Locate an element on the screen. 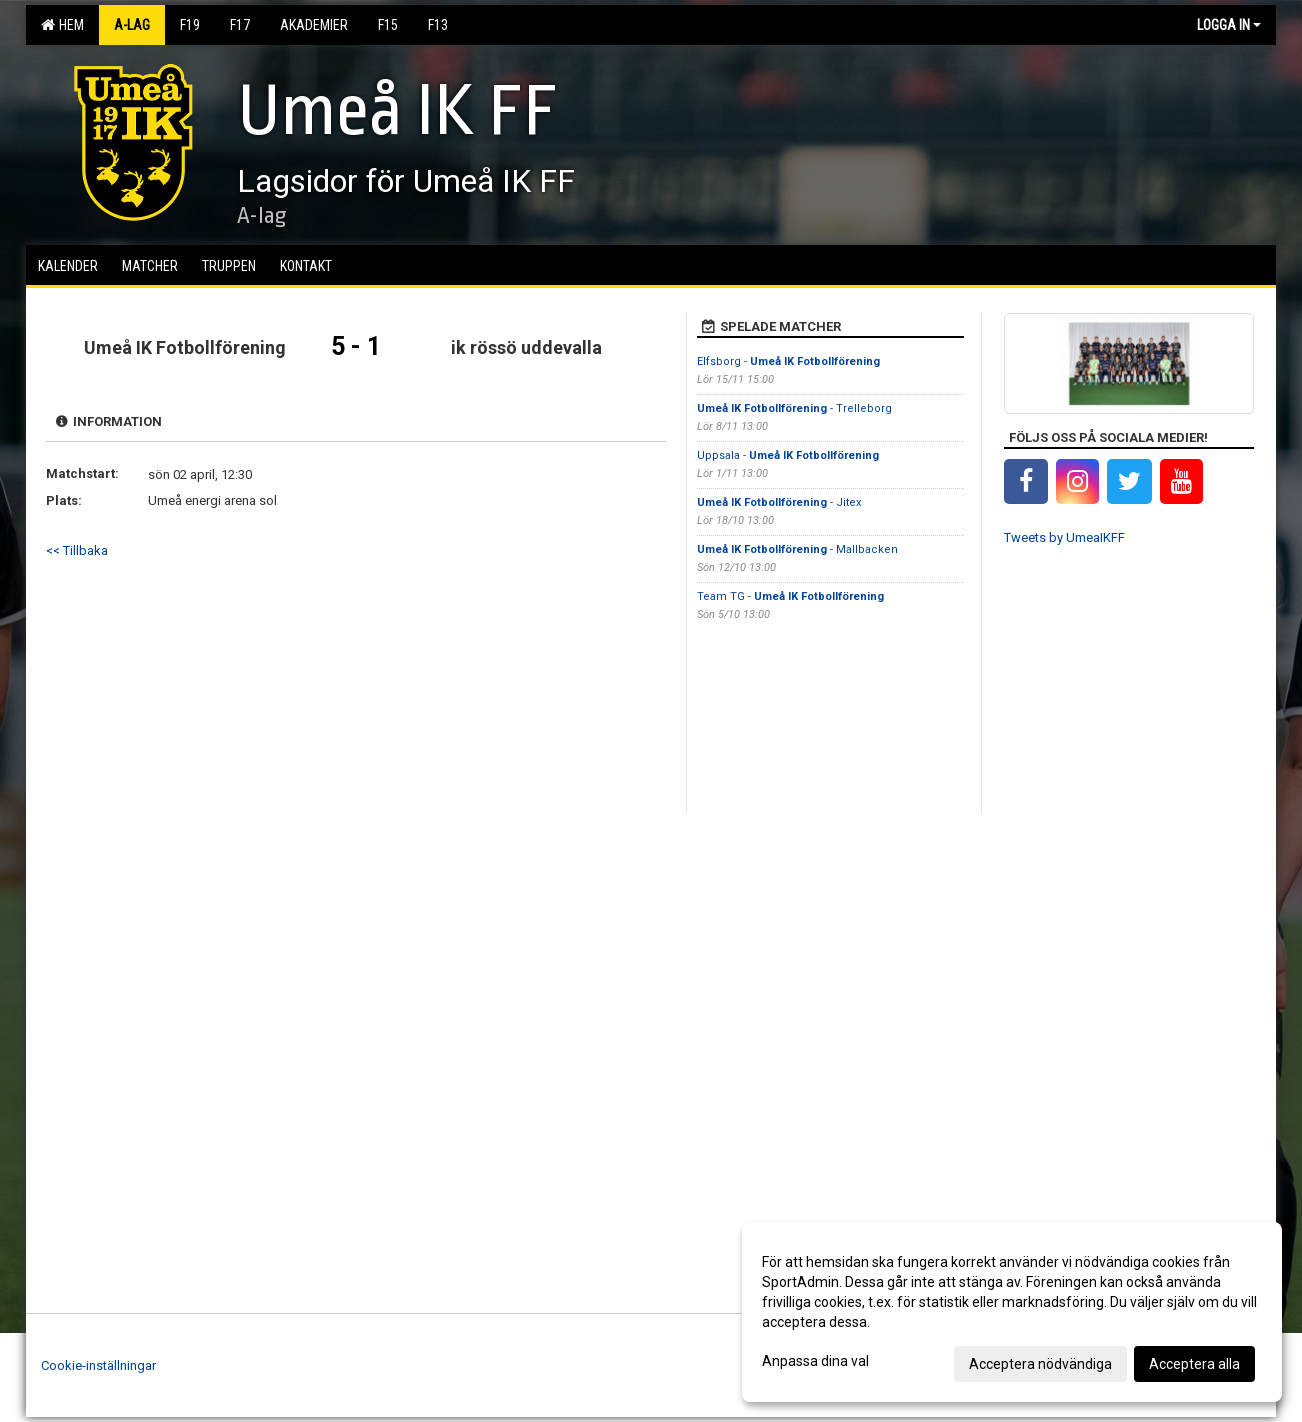  Acceptera nödvändiga is located at coordinates (1040, 1364).